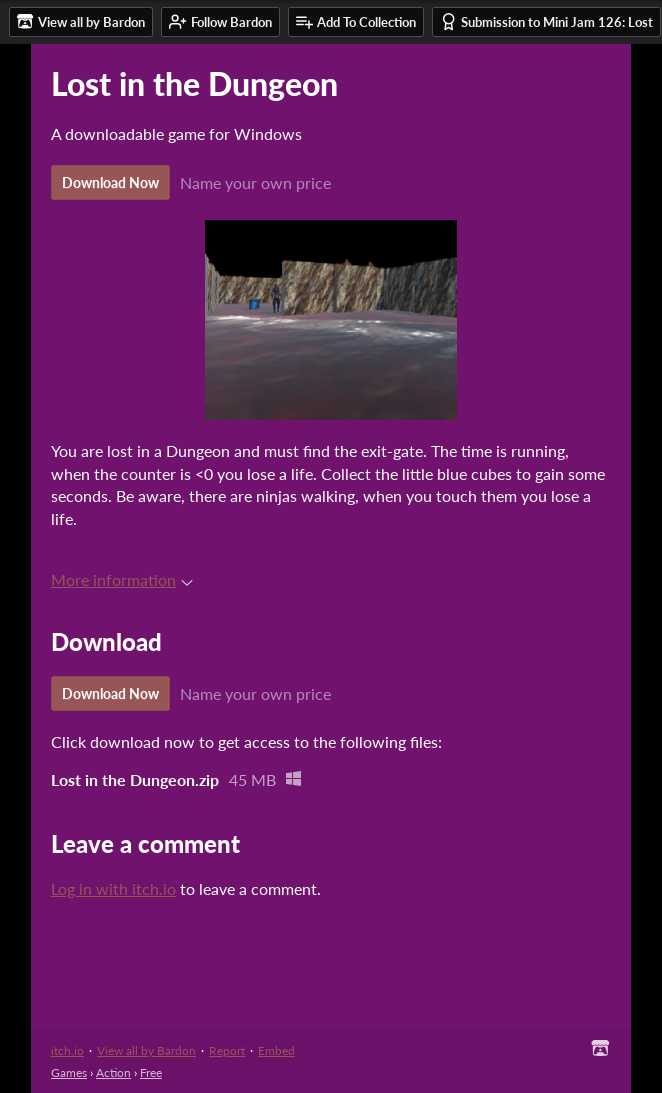 The width and height of the screenshot is (662, 1093). Describe the element at coordinates (227, 1050) in the screenshot. I see `Report` at that location.